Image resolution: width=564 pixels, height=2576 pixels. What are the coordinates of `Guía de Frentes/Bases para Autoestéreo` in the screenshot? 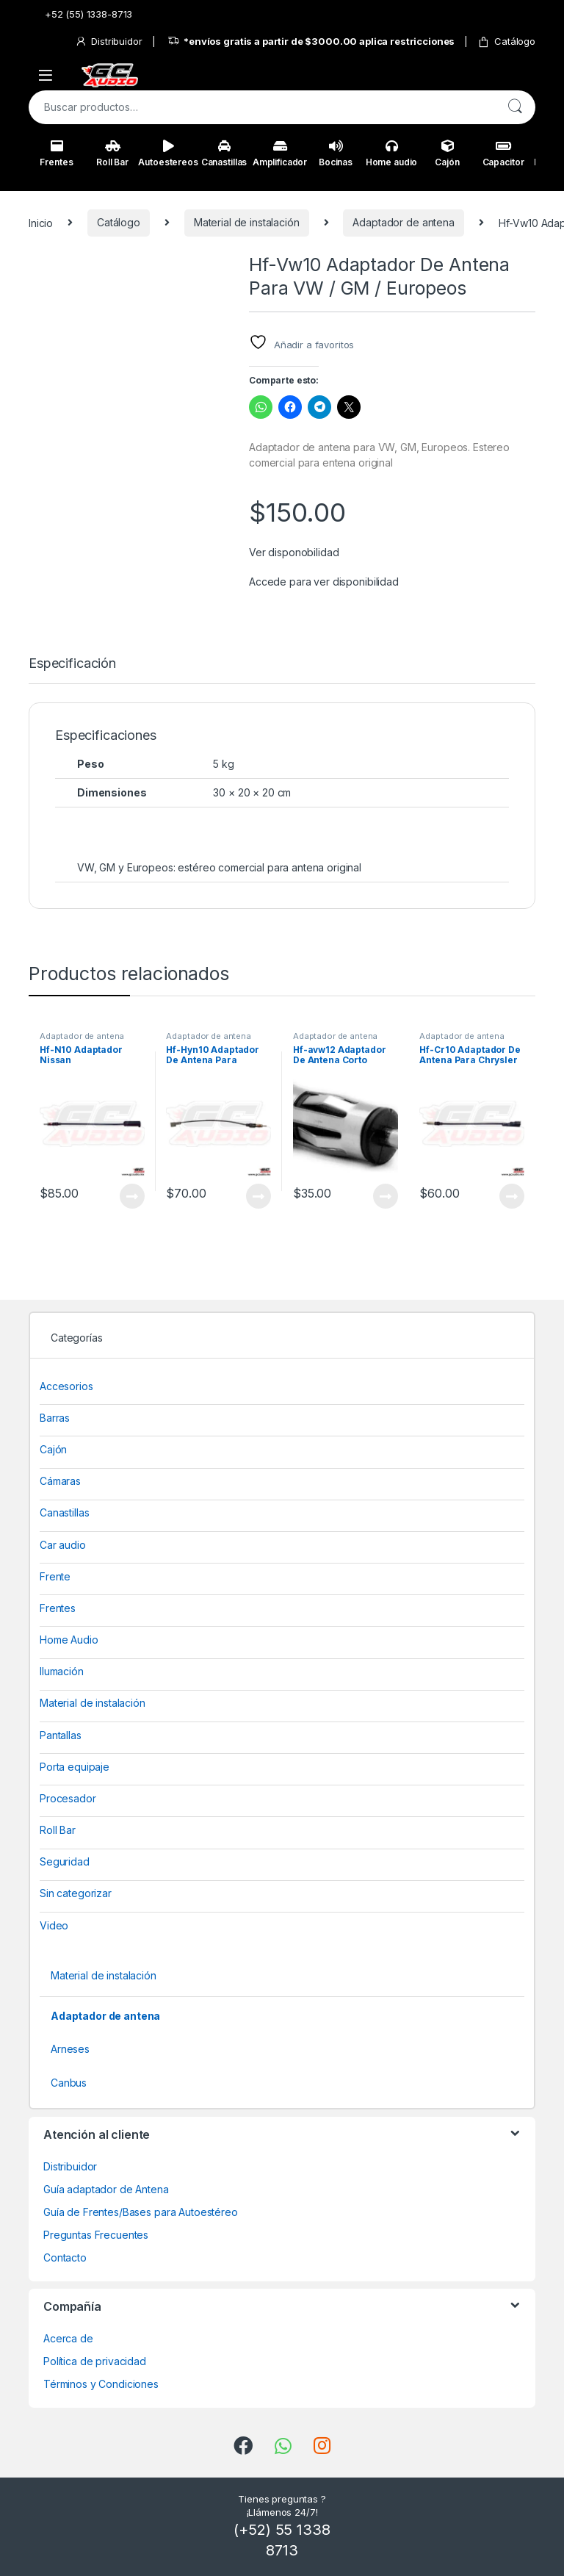 It's located at (140, 2212).